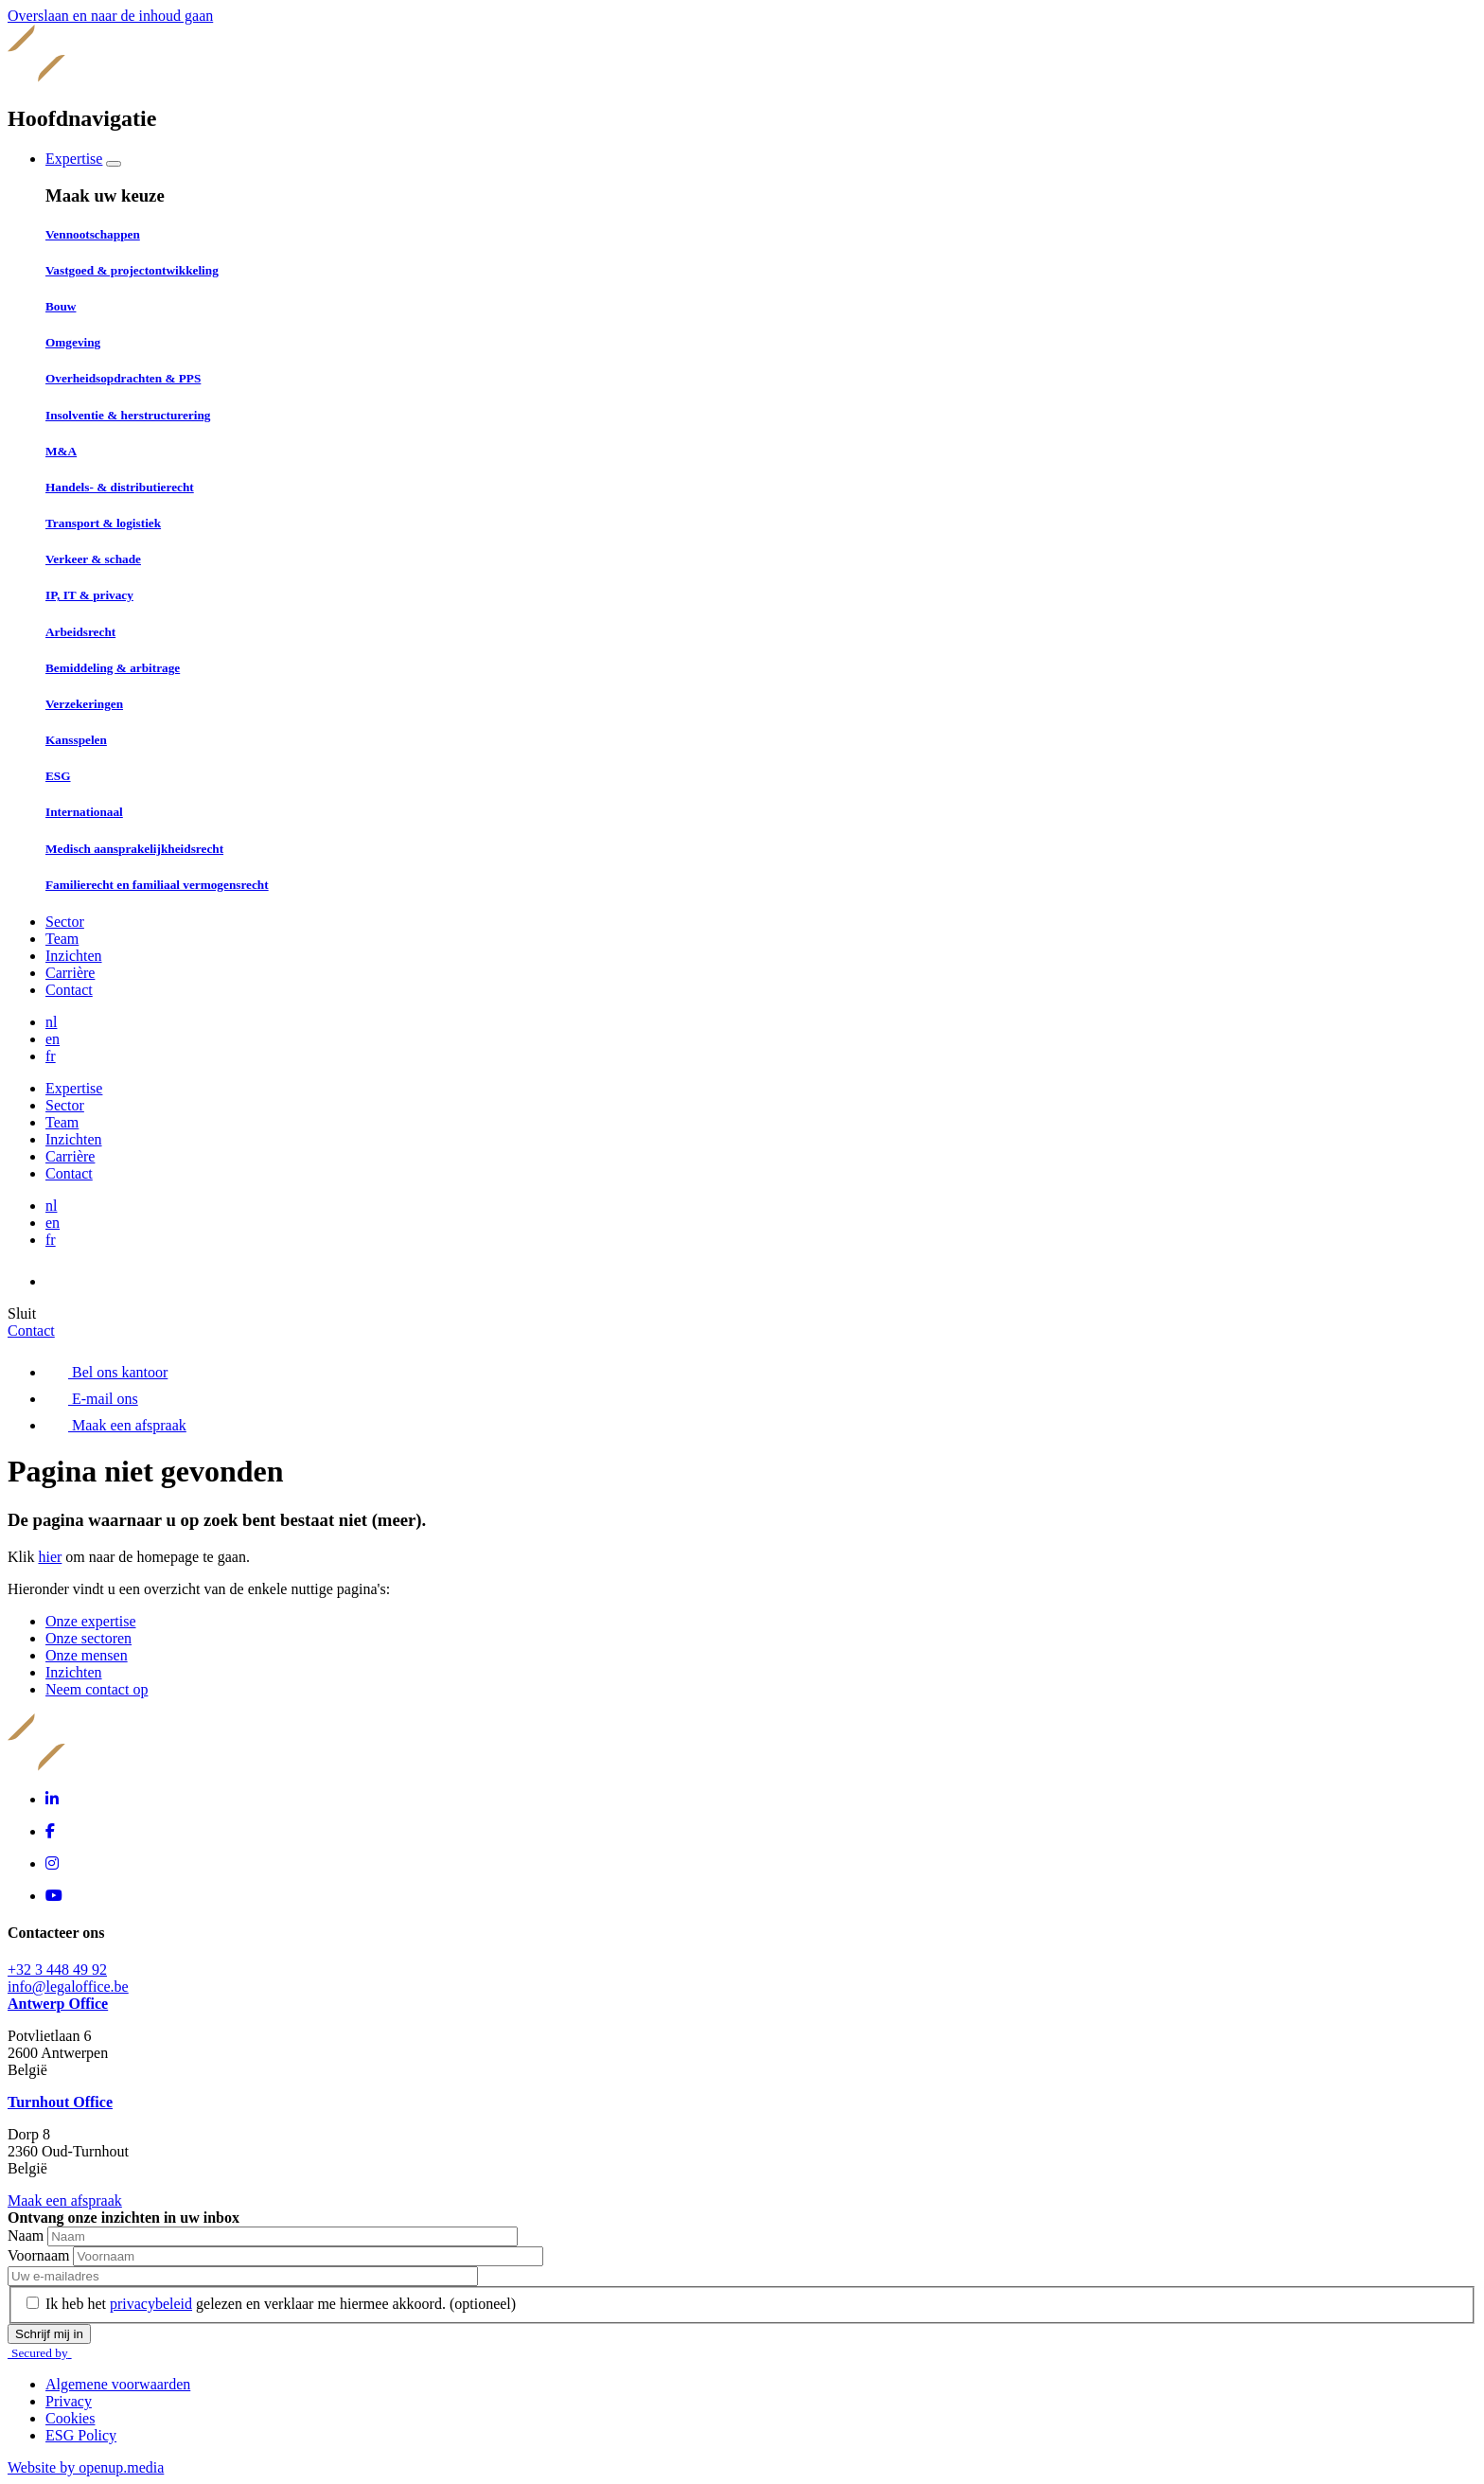 Image resolution: width=1484 pixels, height=2484 pixels. I want to click on hier, so click(50, 1557).